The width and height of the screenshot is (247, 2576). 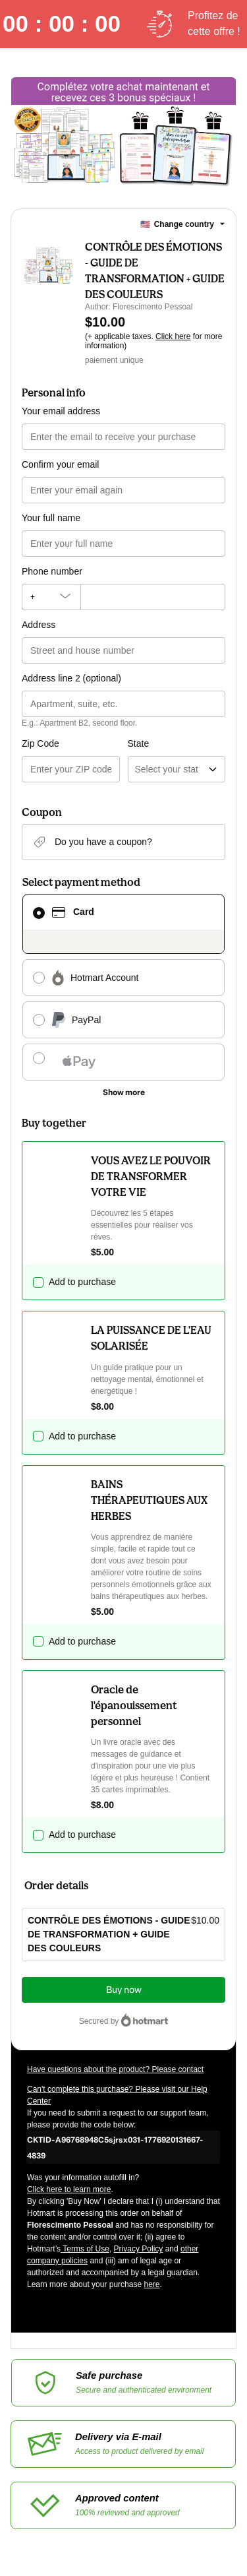 What do you see at coordinates (124, 1989) in the screenshot?
I see `Buy now [Proceed with purchase of $10.00 using Credit Card]` at bounding box center [124, 1989].